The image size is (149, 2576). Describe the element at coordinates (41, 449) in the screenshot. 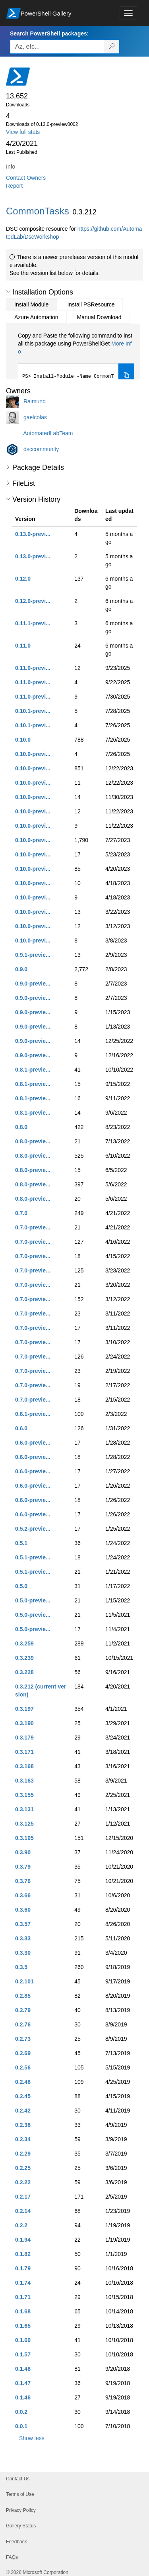

I see `dsccommunity` at that location.